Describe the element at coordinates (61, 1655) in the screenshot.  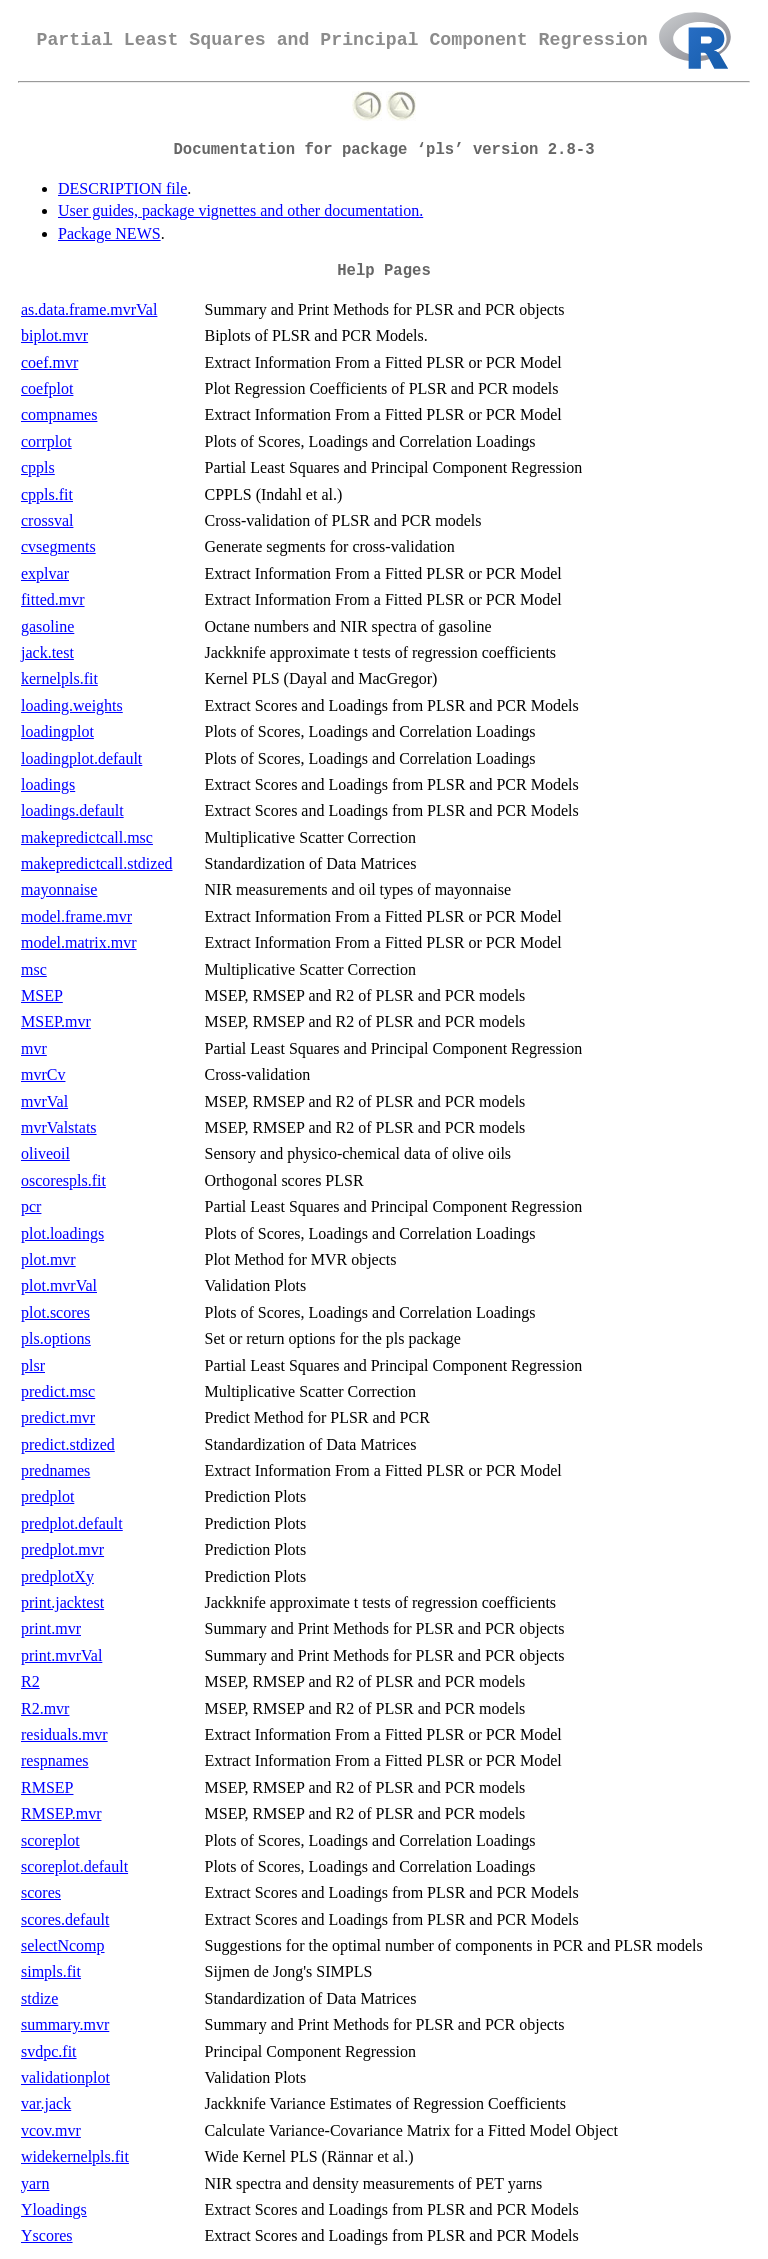
I see `print.mvrVal` at that location.